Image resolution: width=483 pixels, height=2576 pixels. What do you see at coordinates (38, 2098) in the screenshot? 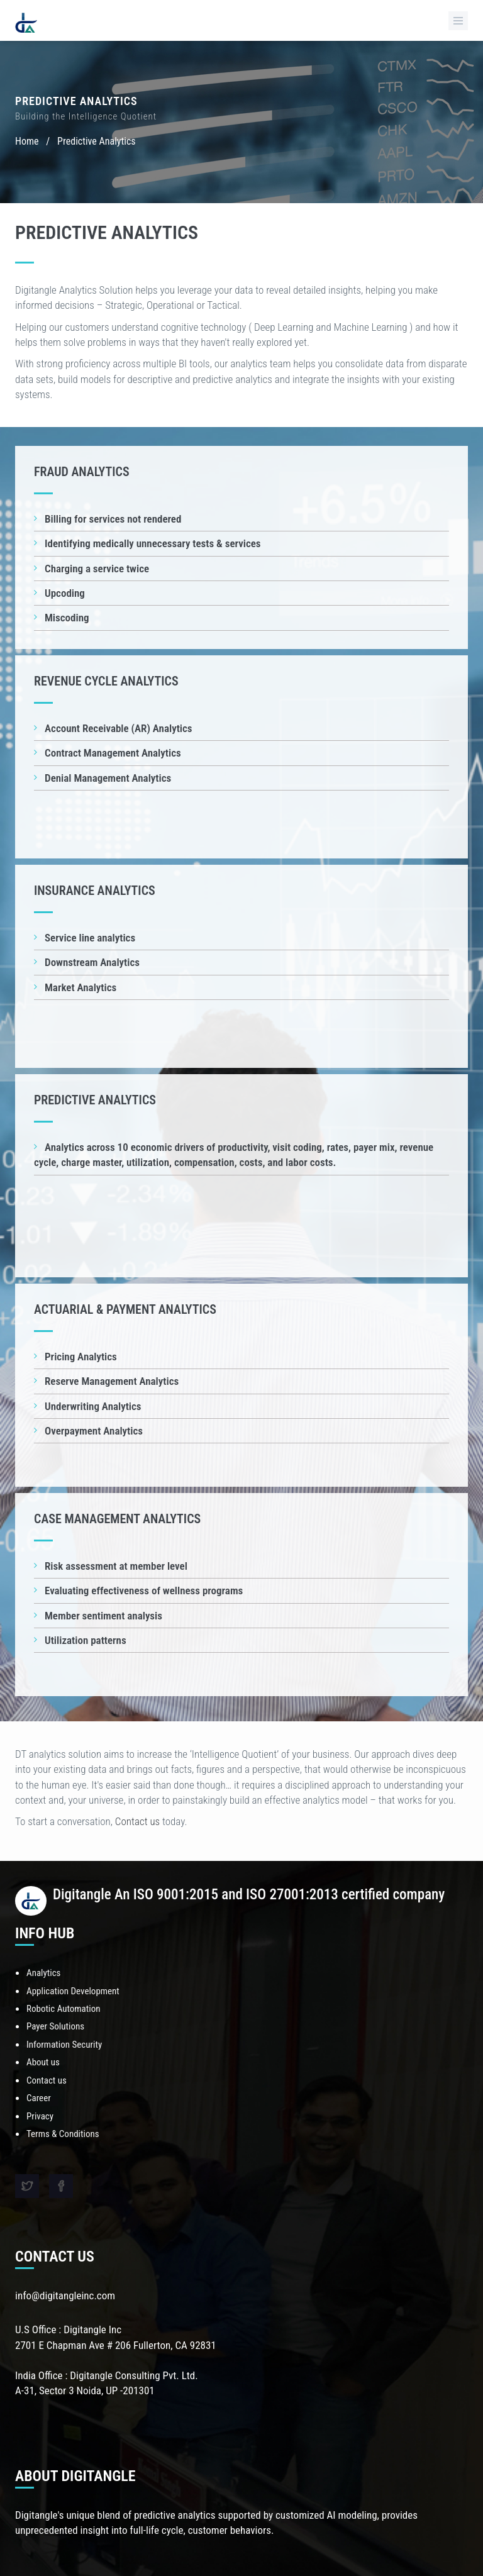
I see `Career` at bounding box center [38, 2098].